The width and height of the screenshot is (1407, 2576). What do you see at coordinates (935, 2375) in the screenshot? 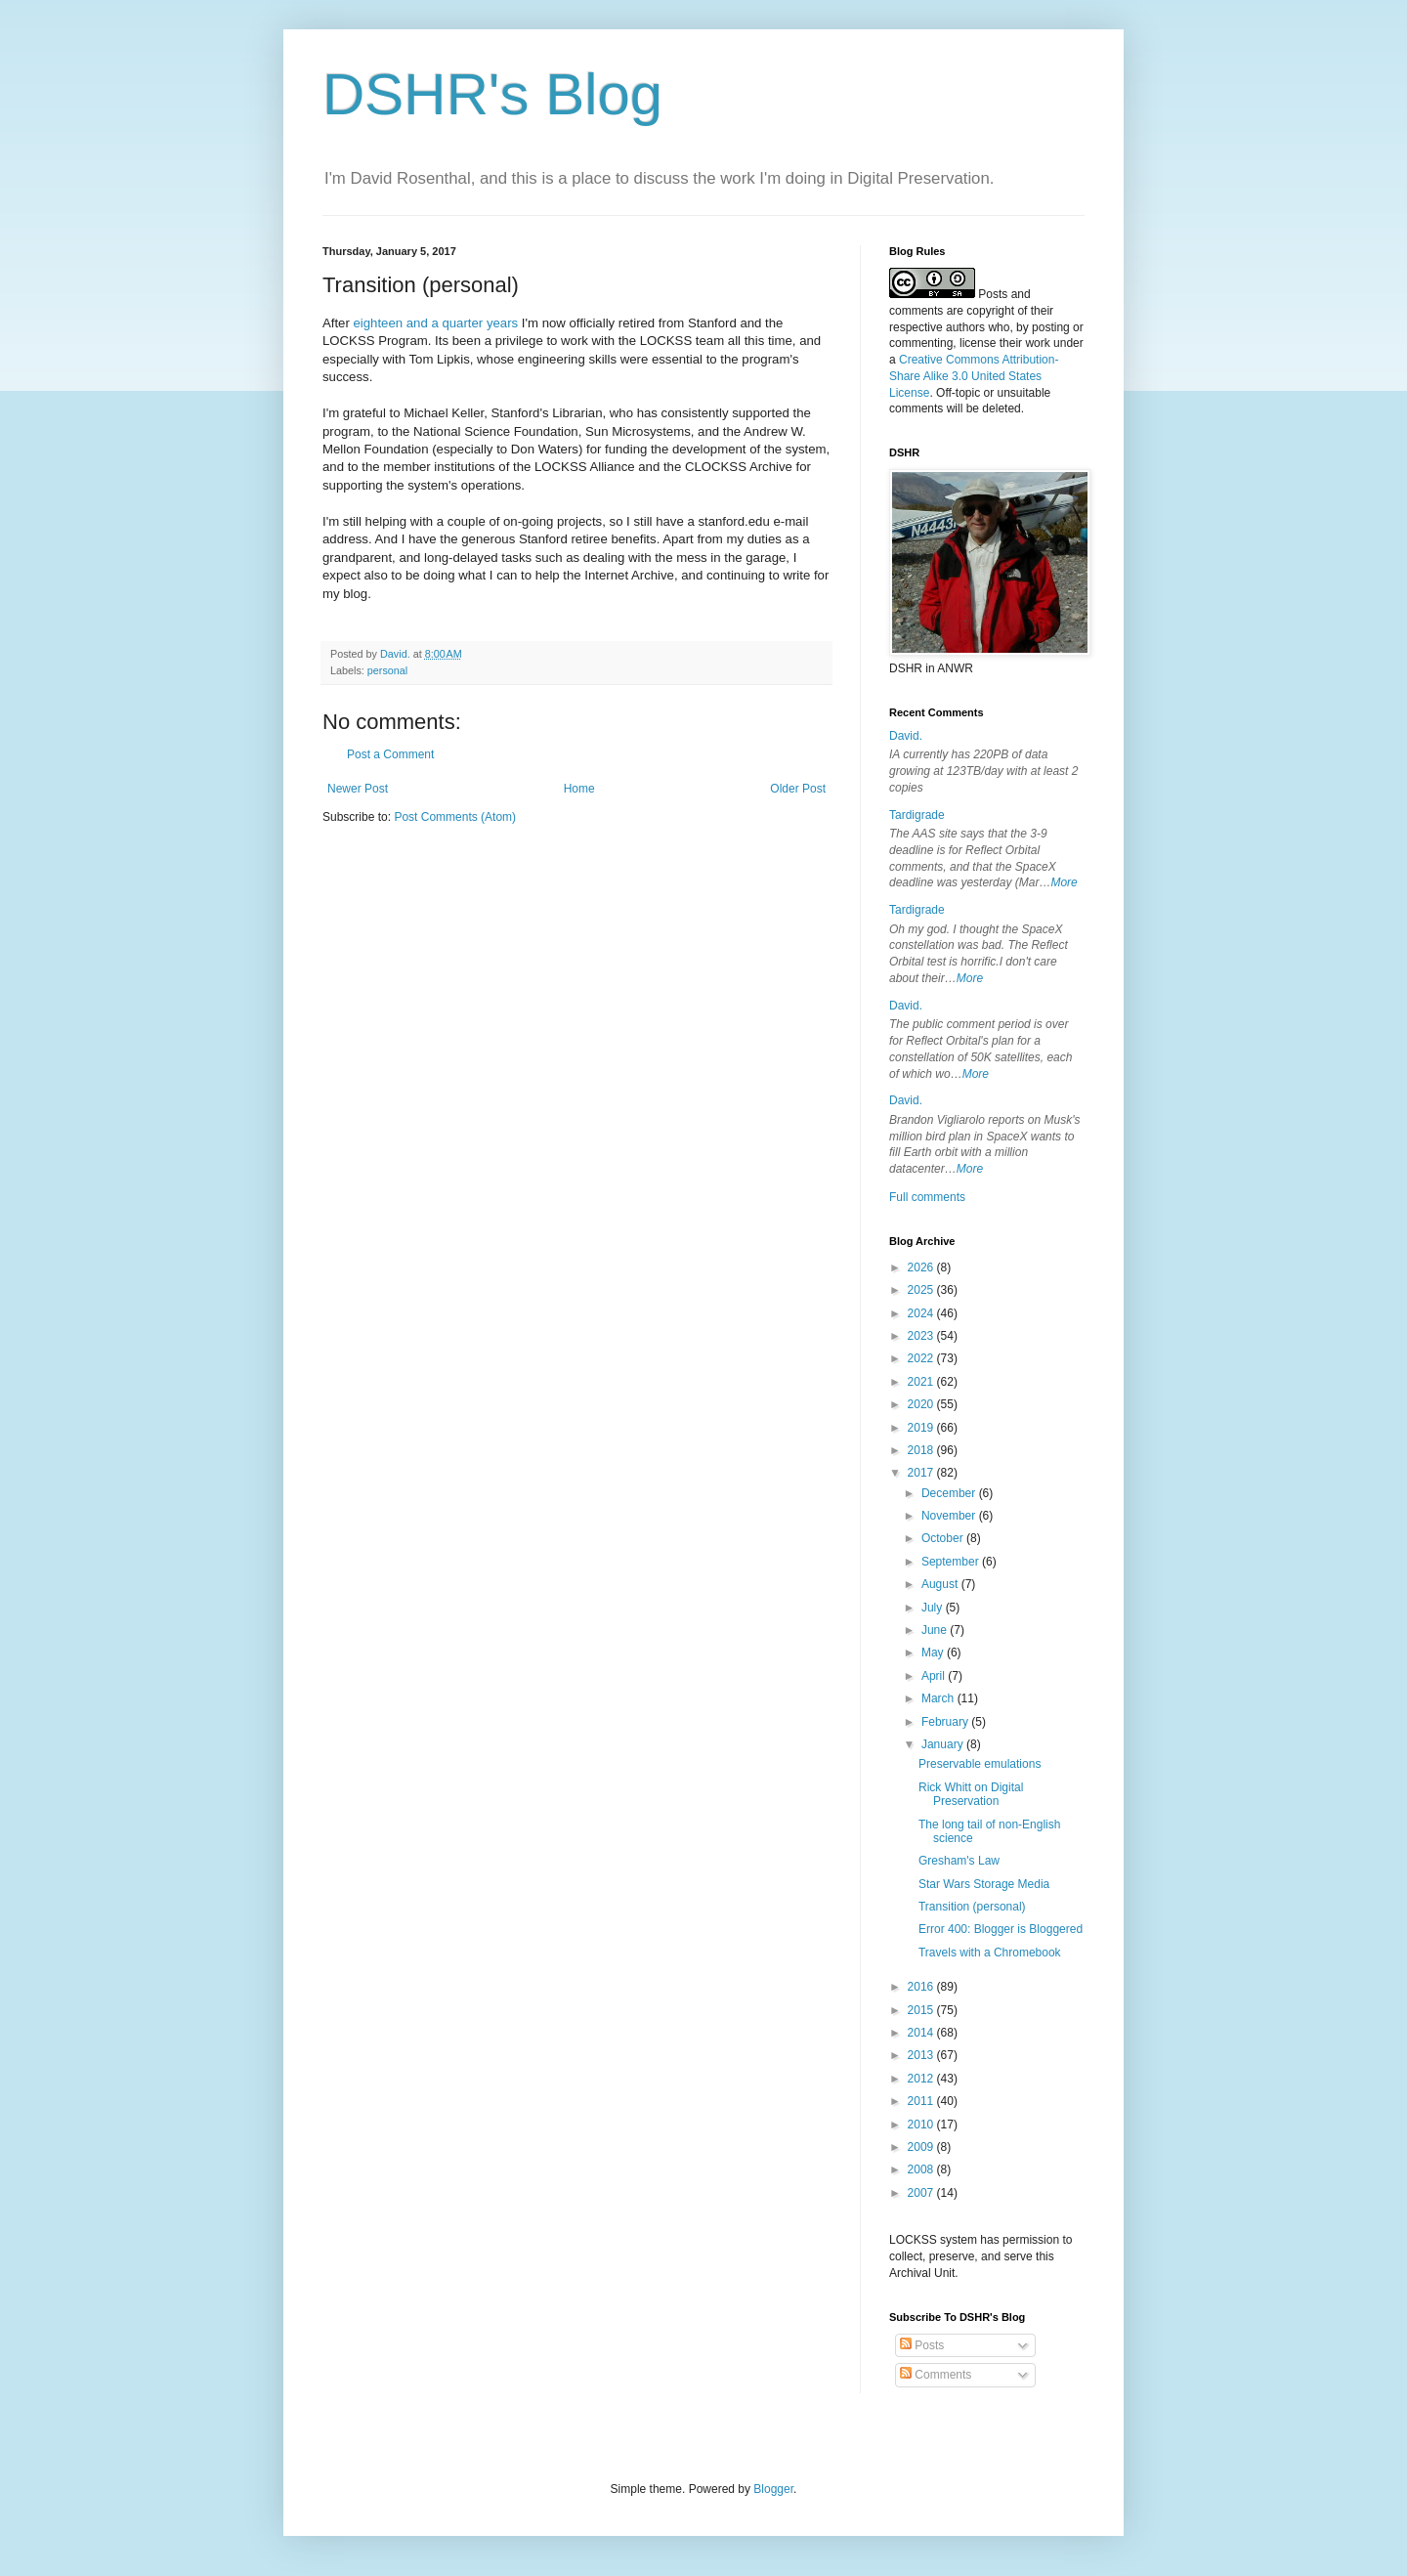
I see `Comments` at bounding box center [935, 2375].